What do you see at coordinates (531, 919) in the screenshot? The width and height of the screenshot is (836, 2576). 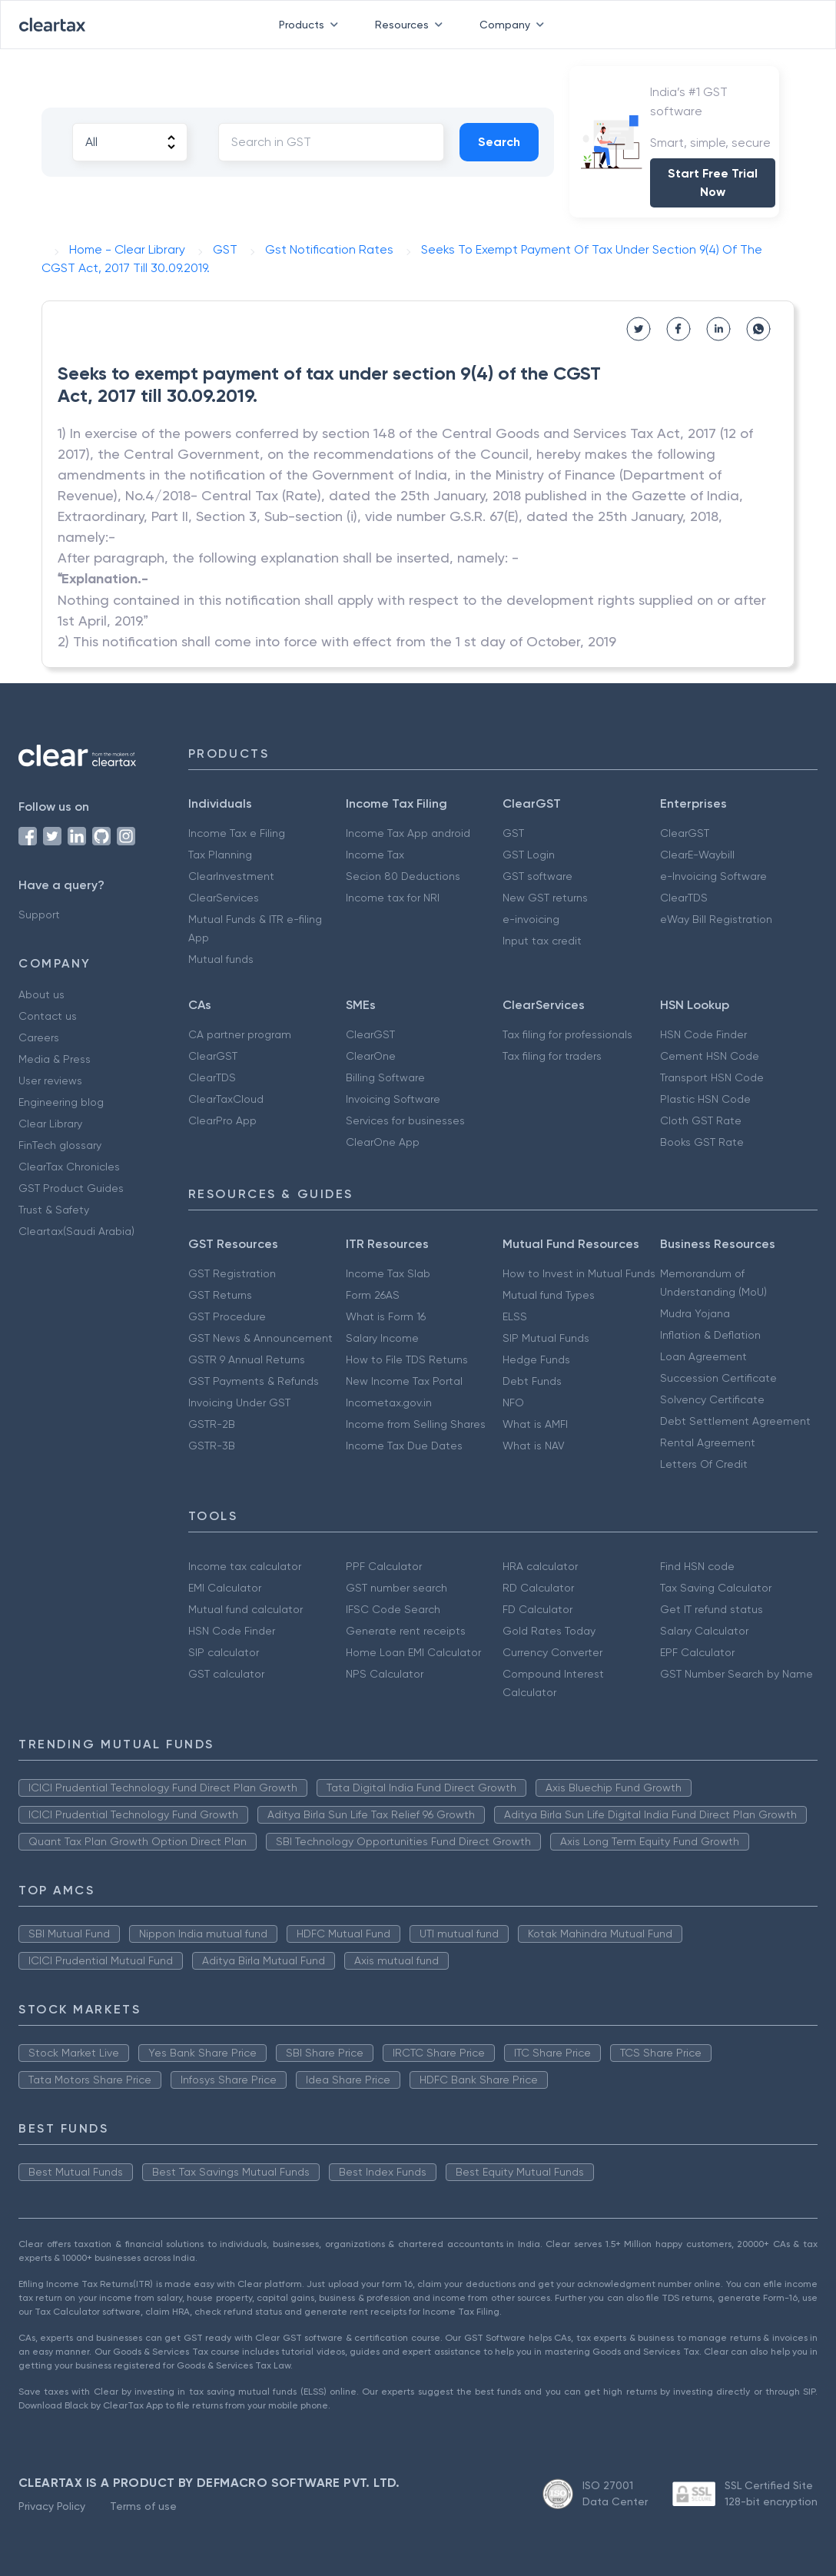 I see `e-invoicing` at bounding box center [531, 919].